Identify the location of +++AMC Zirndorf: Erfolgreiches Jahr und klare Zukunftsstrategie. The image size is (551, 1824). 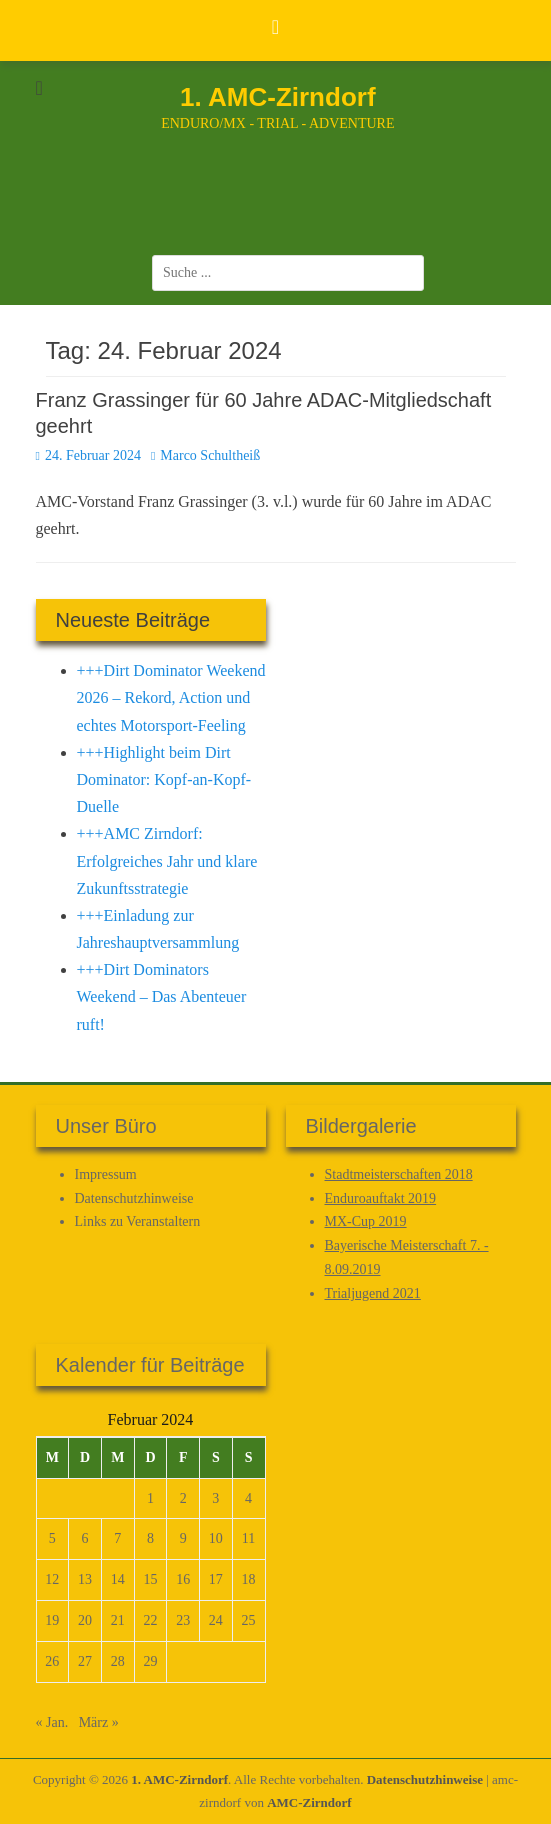
(167, 860).